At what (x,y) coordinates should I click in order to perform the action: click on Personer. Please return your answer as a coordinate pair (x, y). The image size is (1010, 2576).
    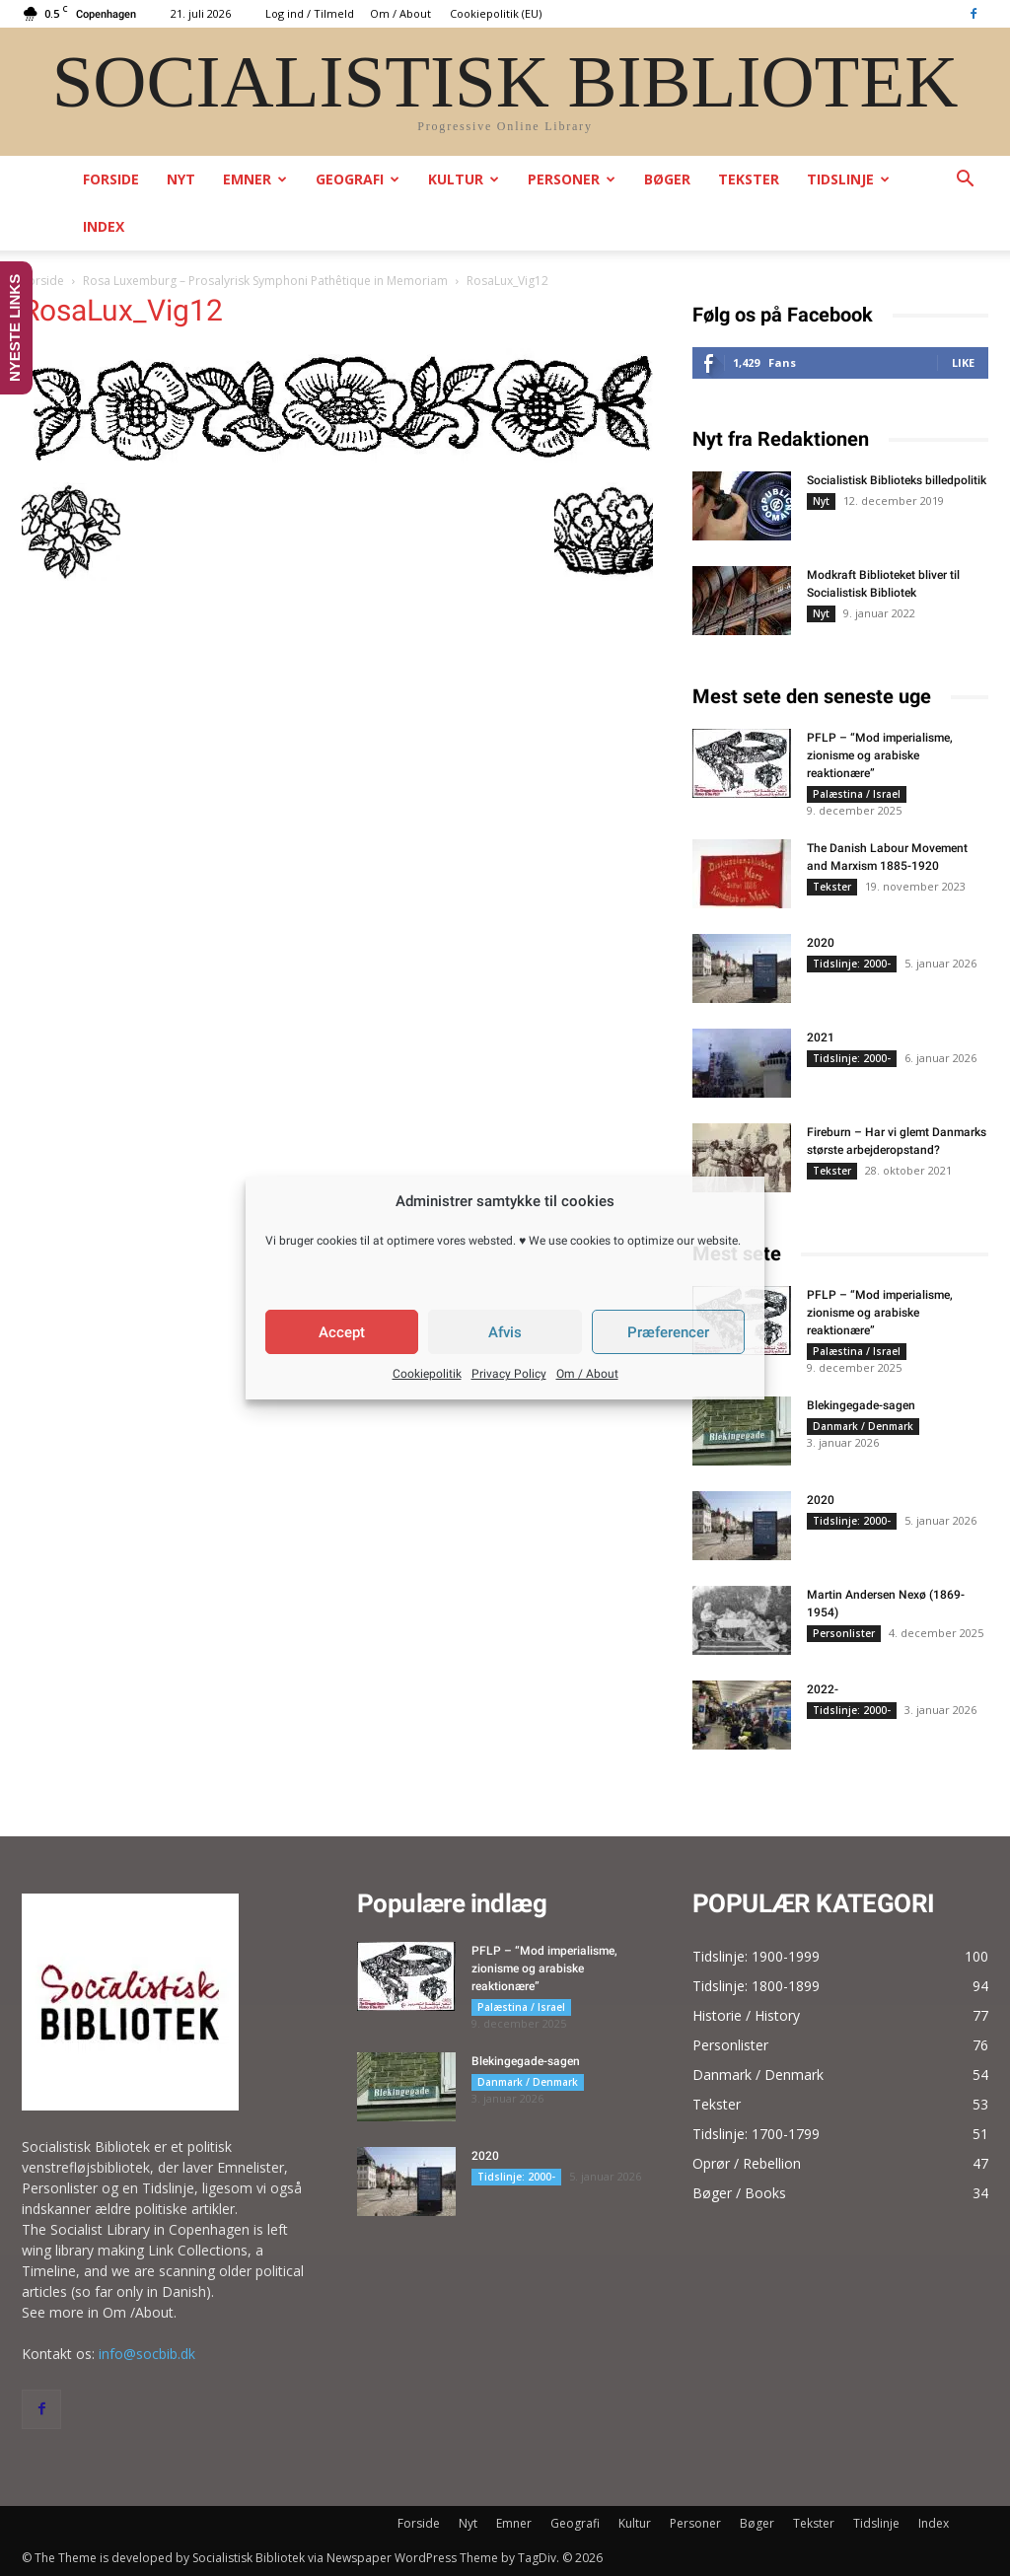
    Looking at the image, I should click on (571, 179).